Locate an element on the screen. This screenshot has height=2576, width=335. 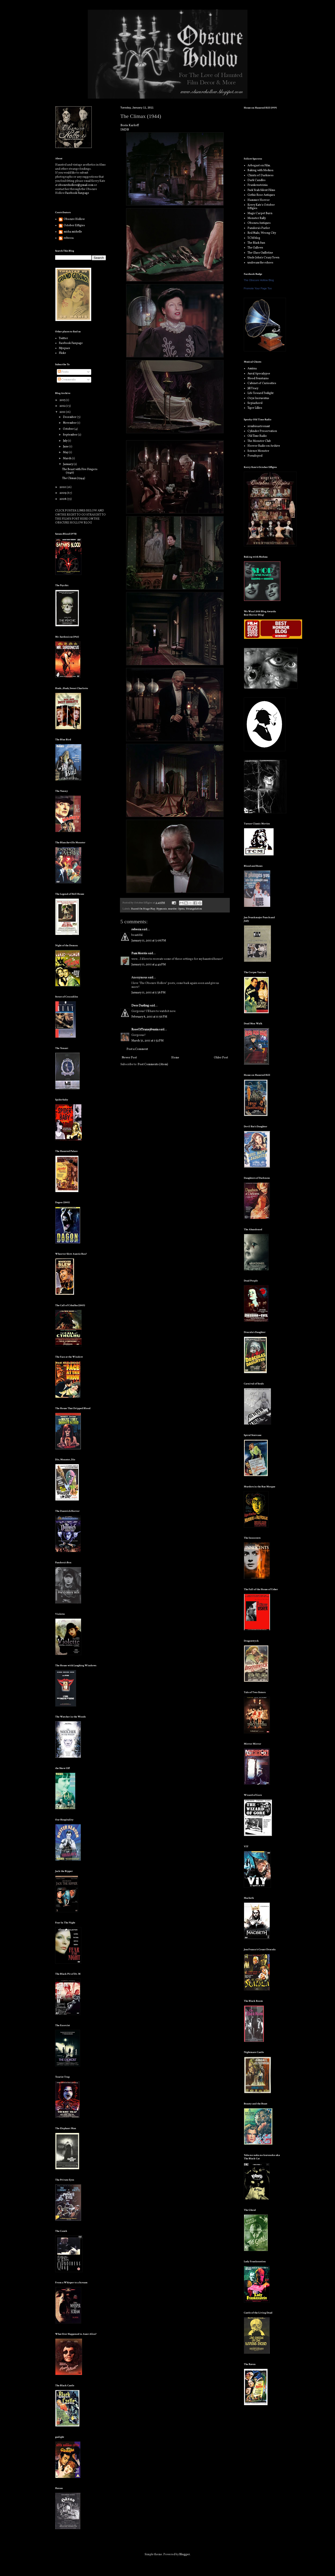
Posts is located at coordinates (63, 372).